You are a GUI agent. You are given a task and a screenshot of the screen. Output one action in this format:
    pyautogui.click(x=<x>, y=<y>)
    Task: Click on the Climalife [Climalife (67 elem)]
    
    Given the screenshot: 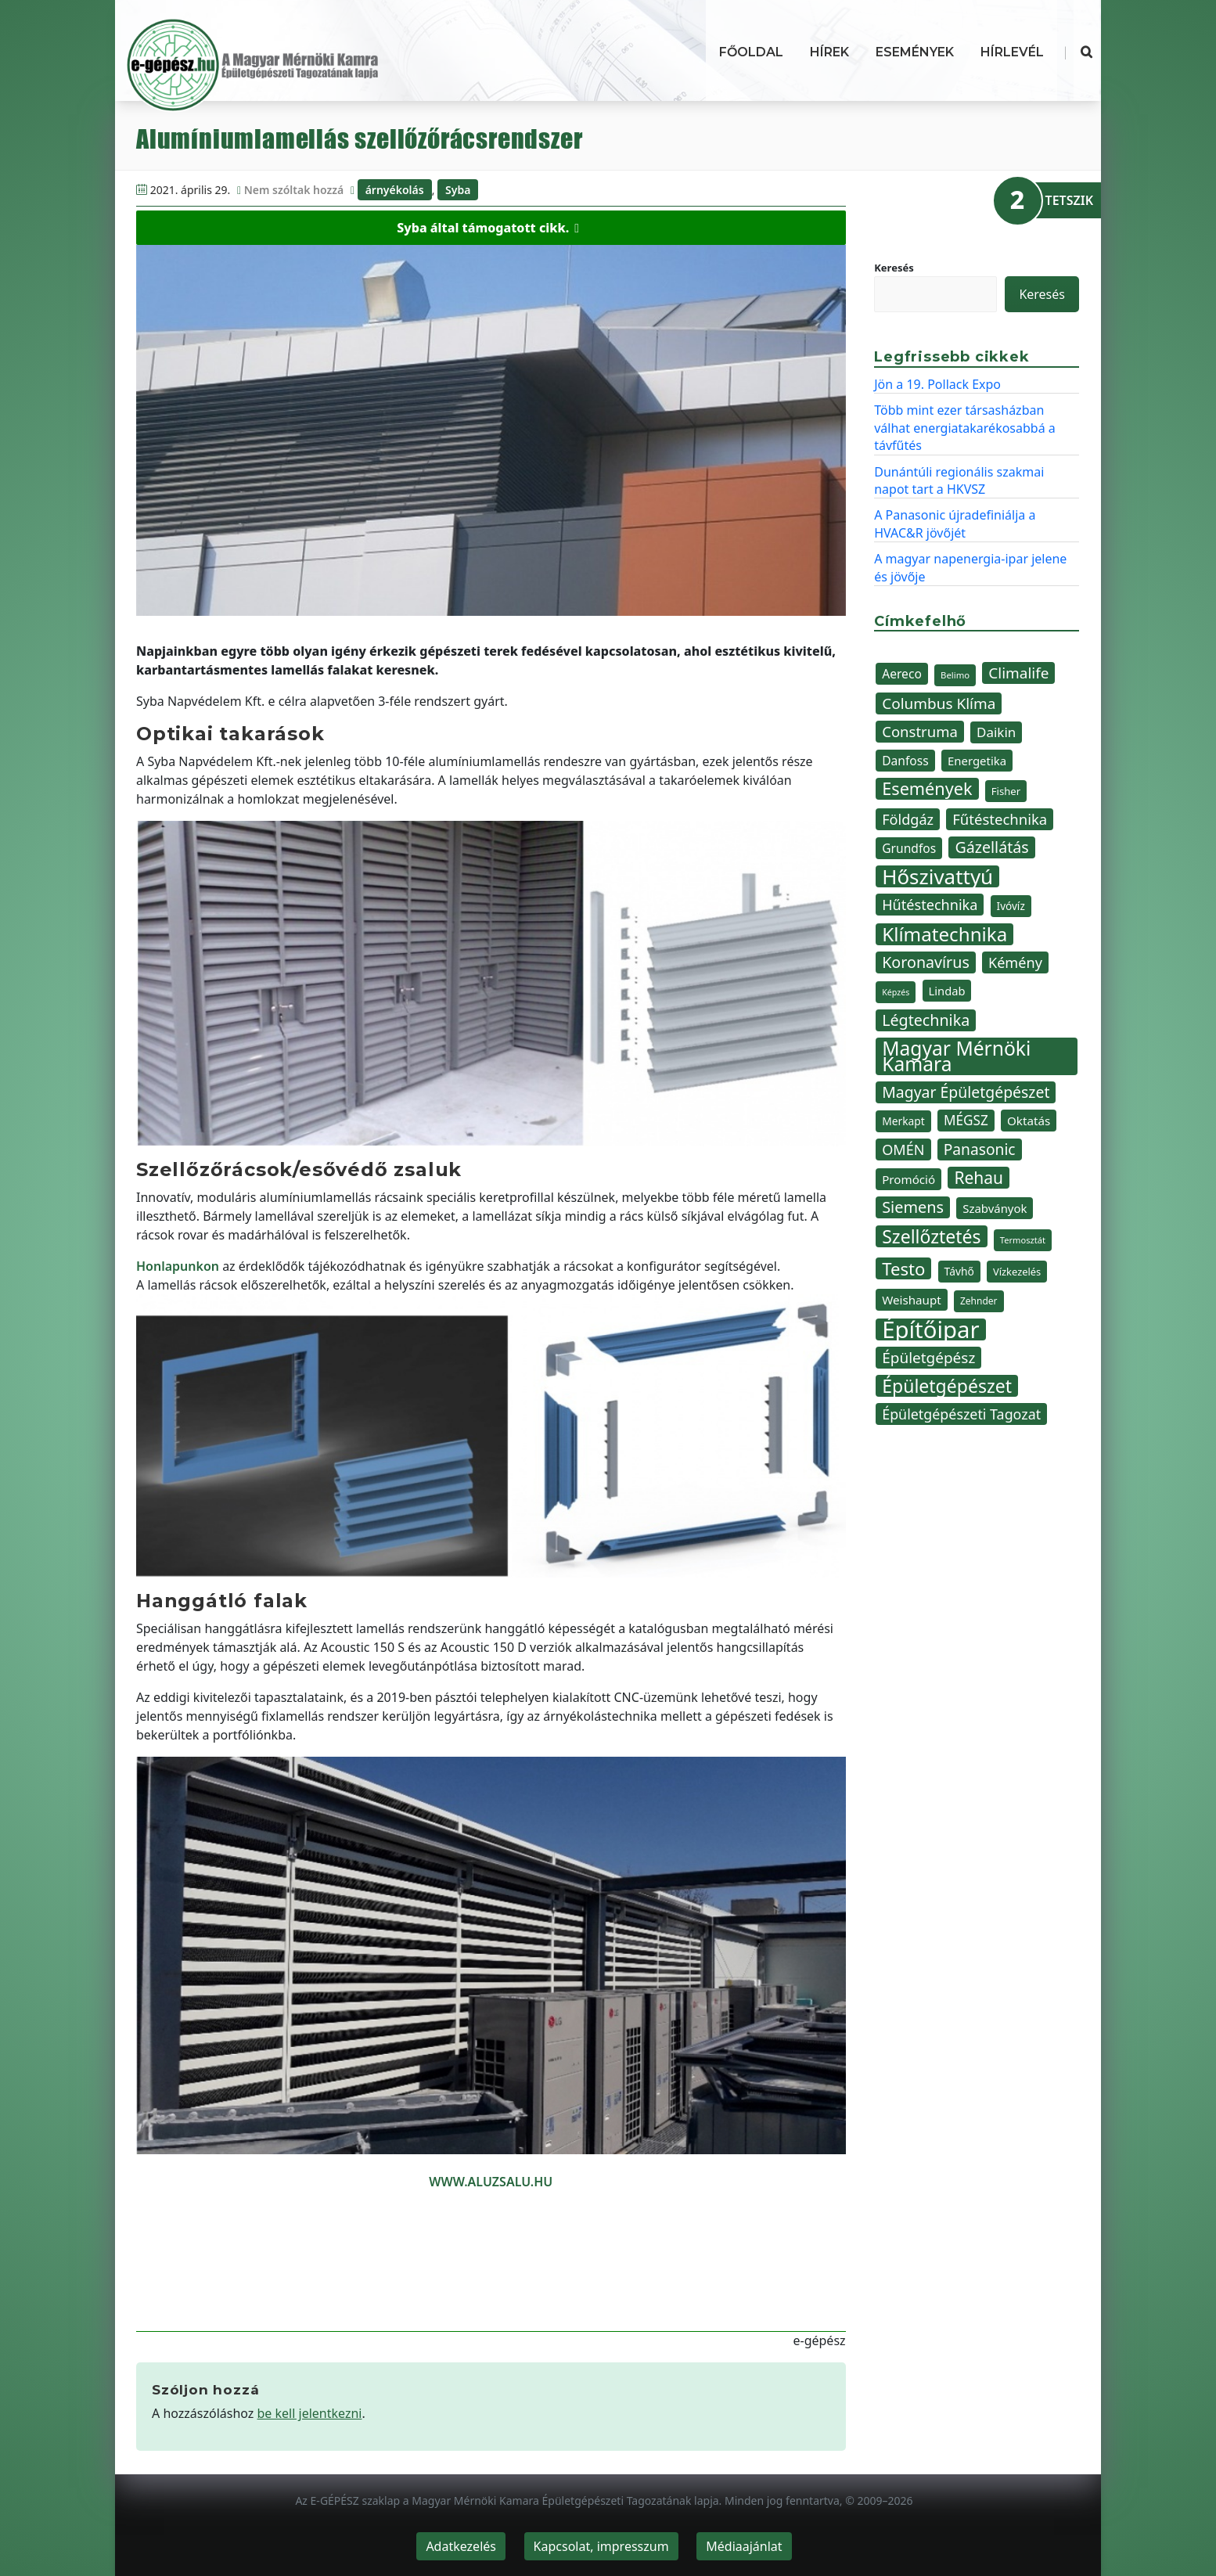 What is the action you would take?
    pyautogui.click(x=1018, y=673)
    